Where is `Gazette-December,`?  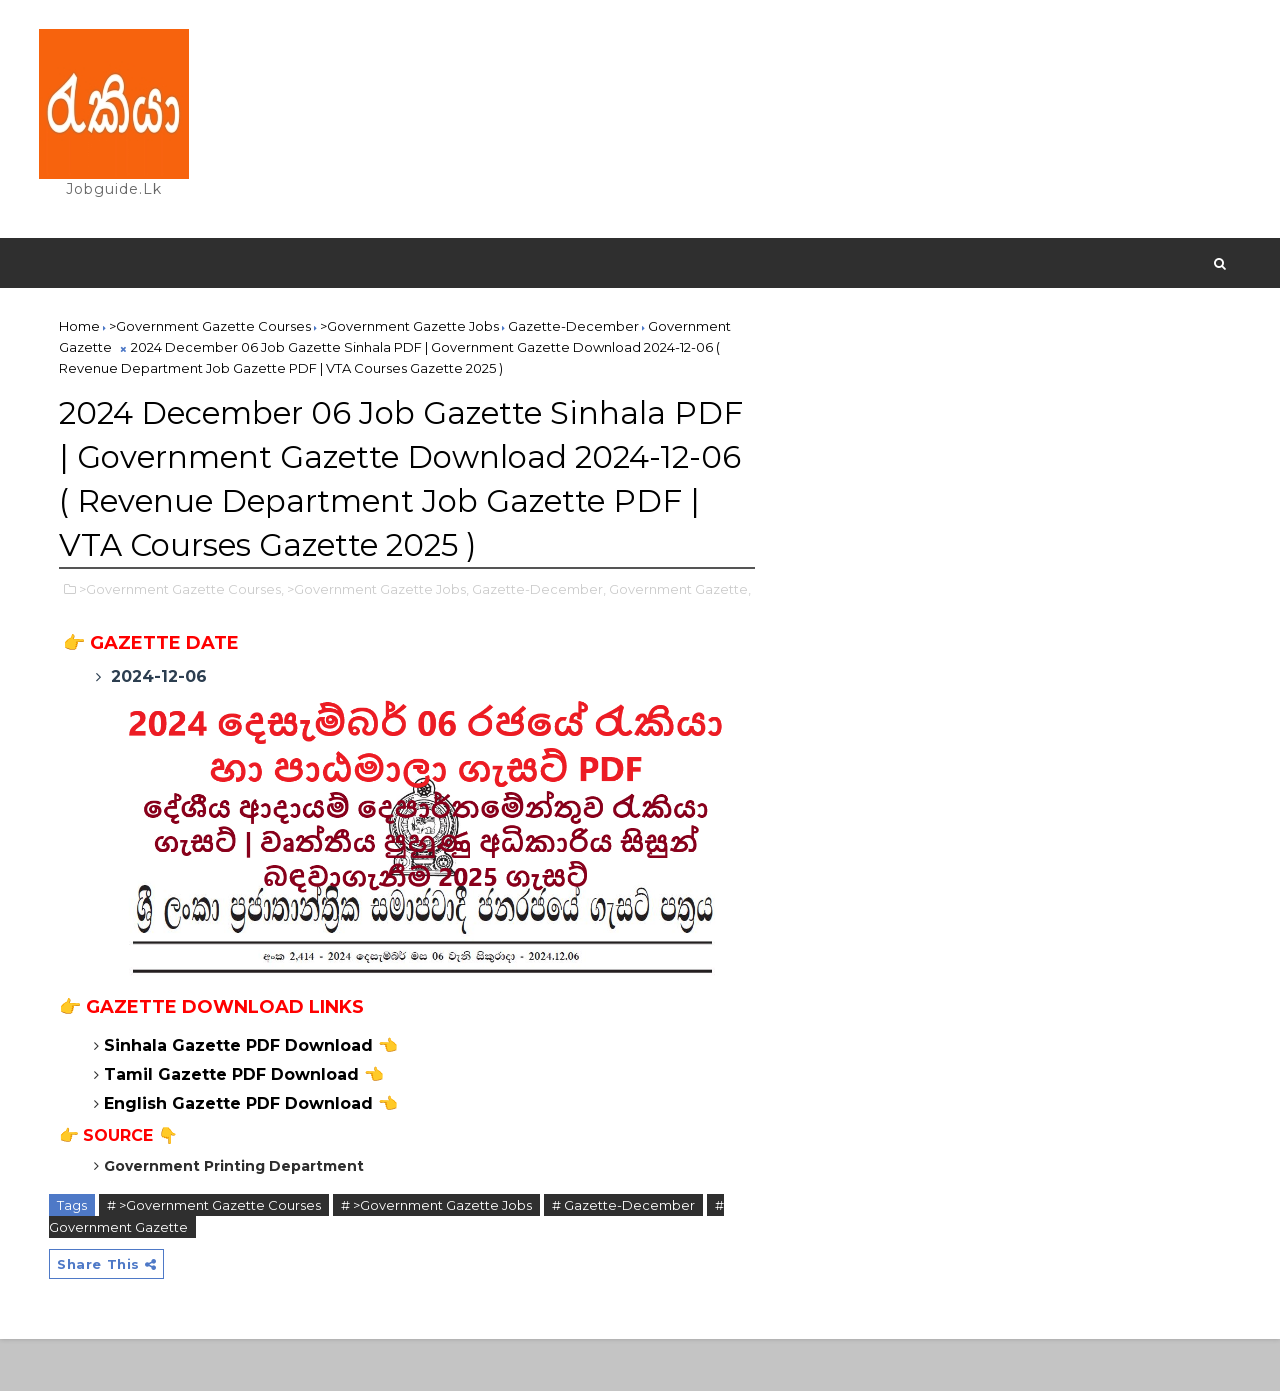 Gazette-December, is located at coordinates (540, 636).